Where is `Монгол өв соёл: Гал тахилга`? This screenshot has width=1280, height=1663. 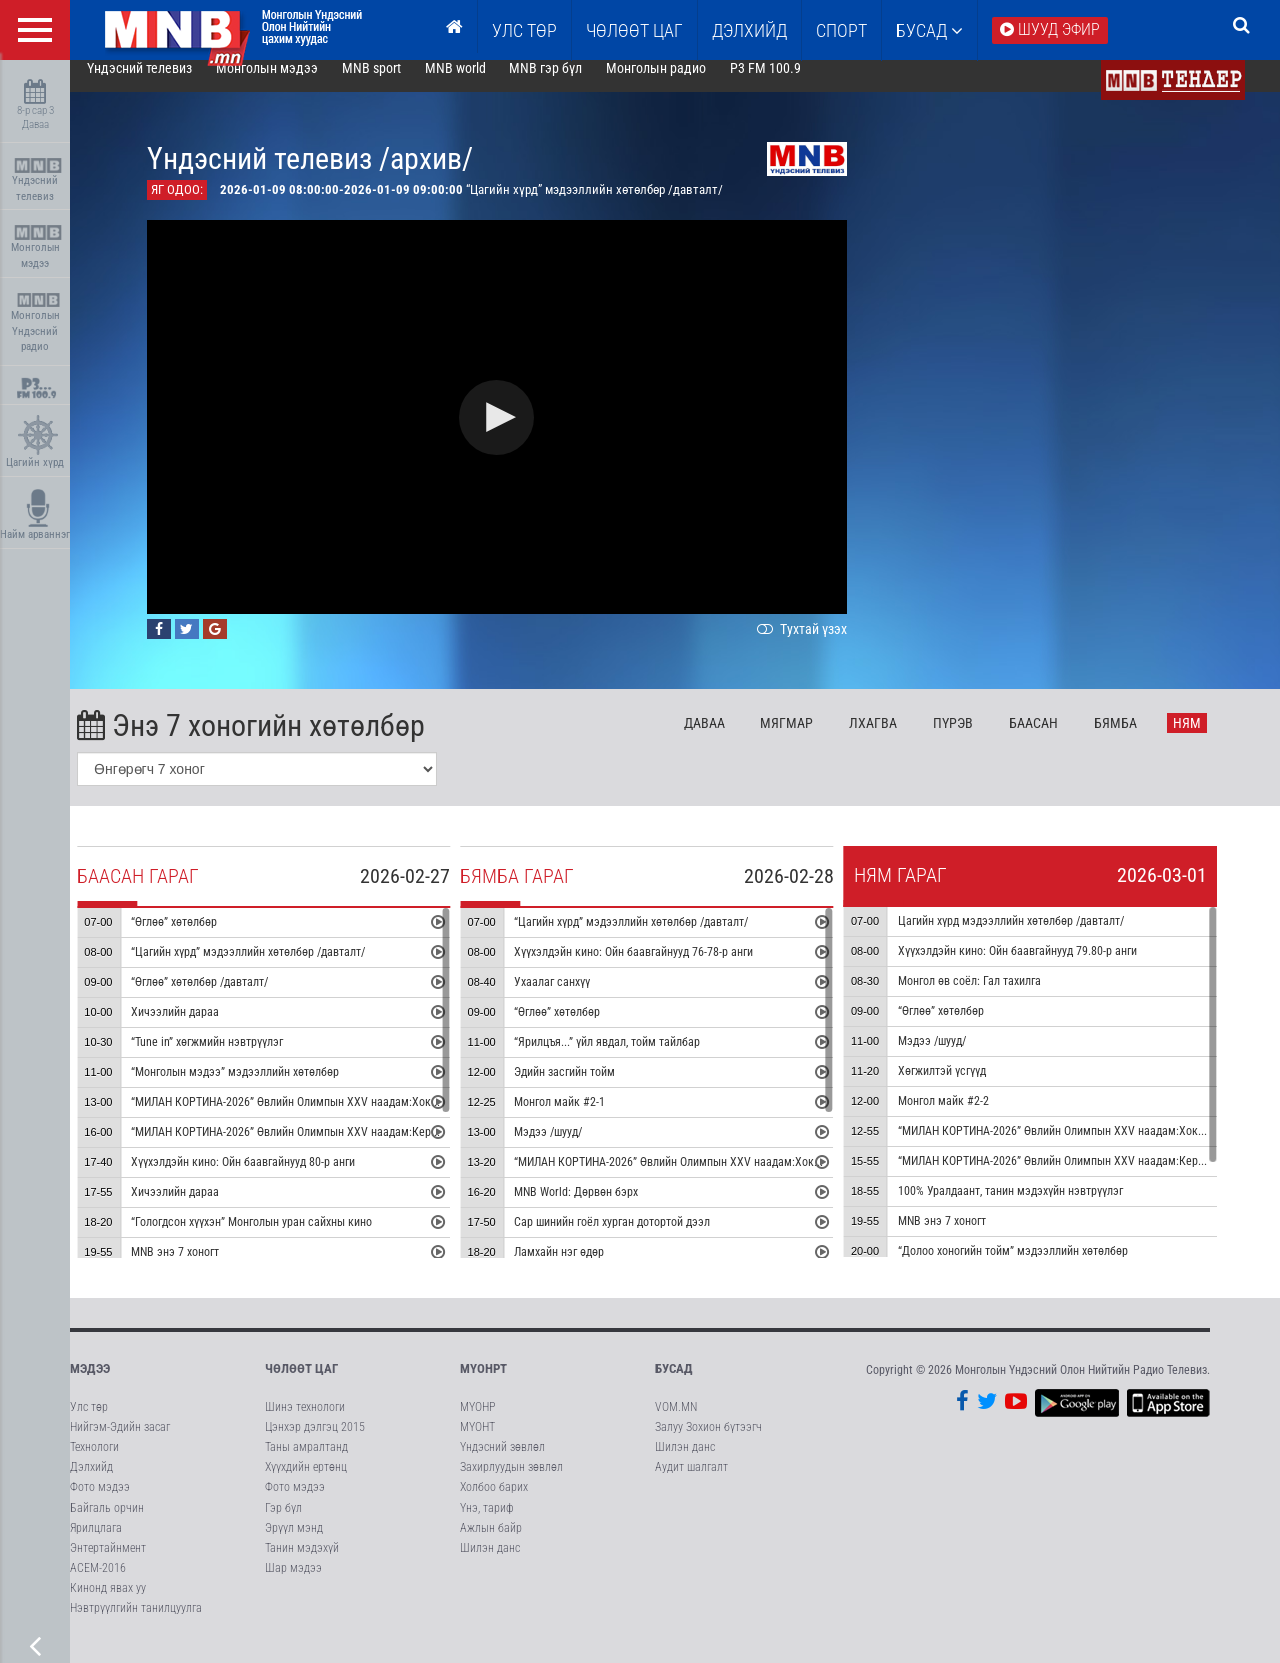
Монгол өв соёл: Гал тахилга is located at coordinates (997, 997).